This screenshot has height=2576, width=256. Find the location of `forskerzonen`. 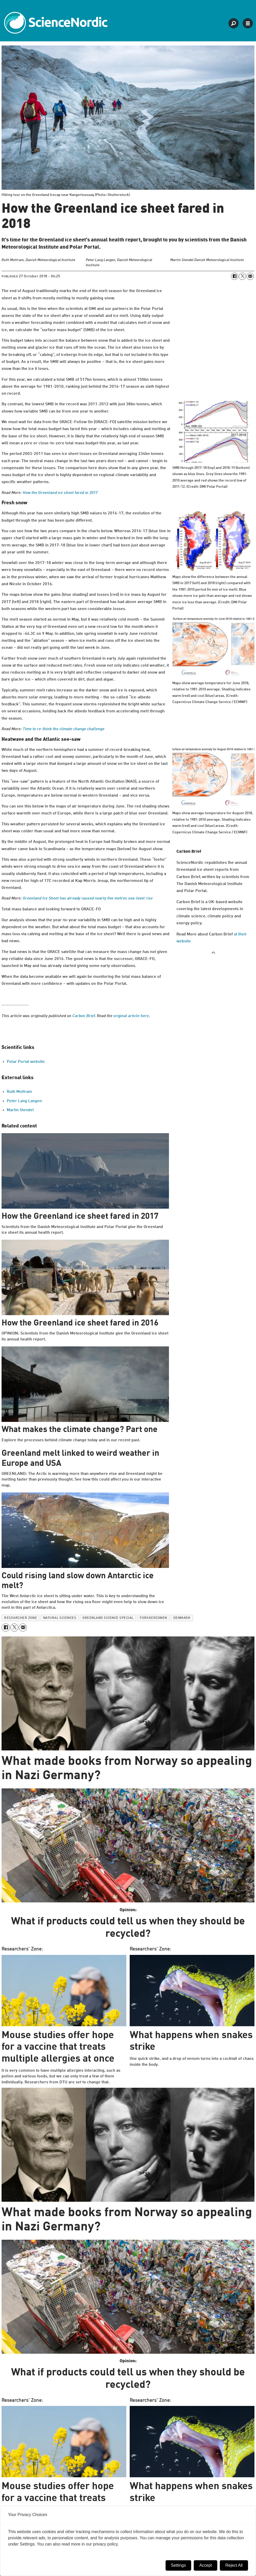

forskerzonen is located at coordinates (153, 1618).